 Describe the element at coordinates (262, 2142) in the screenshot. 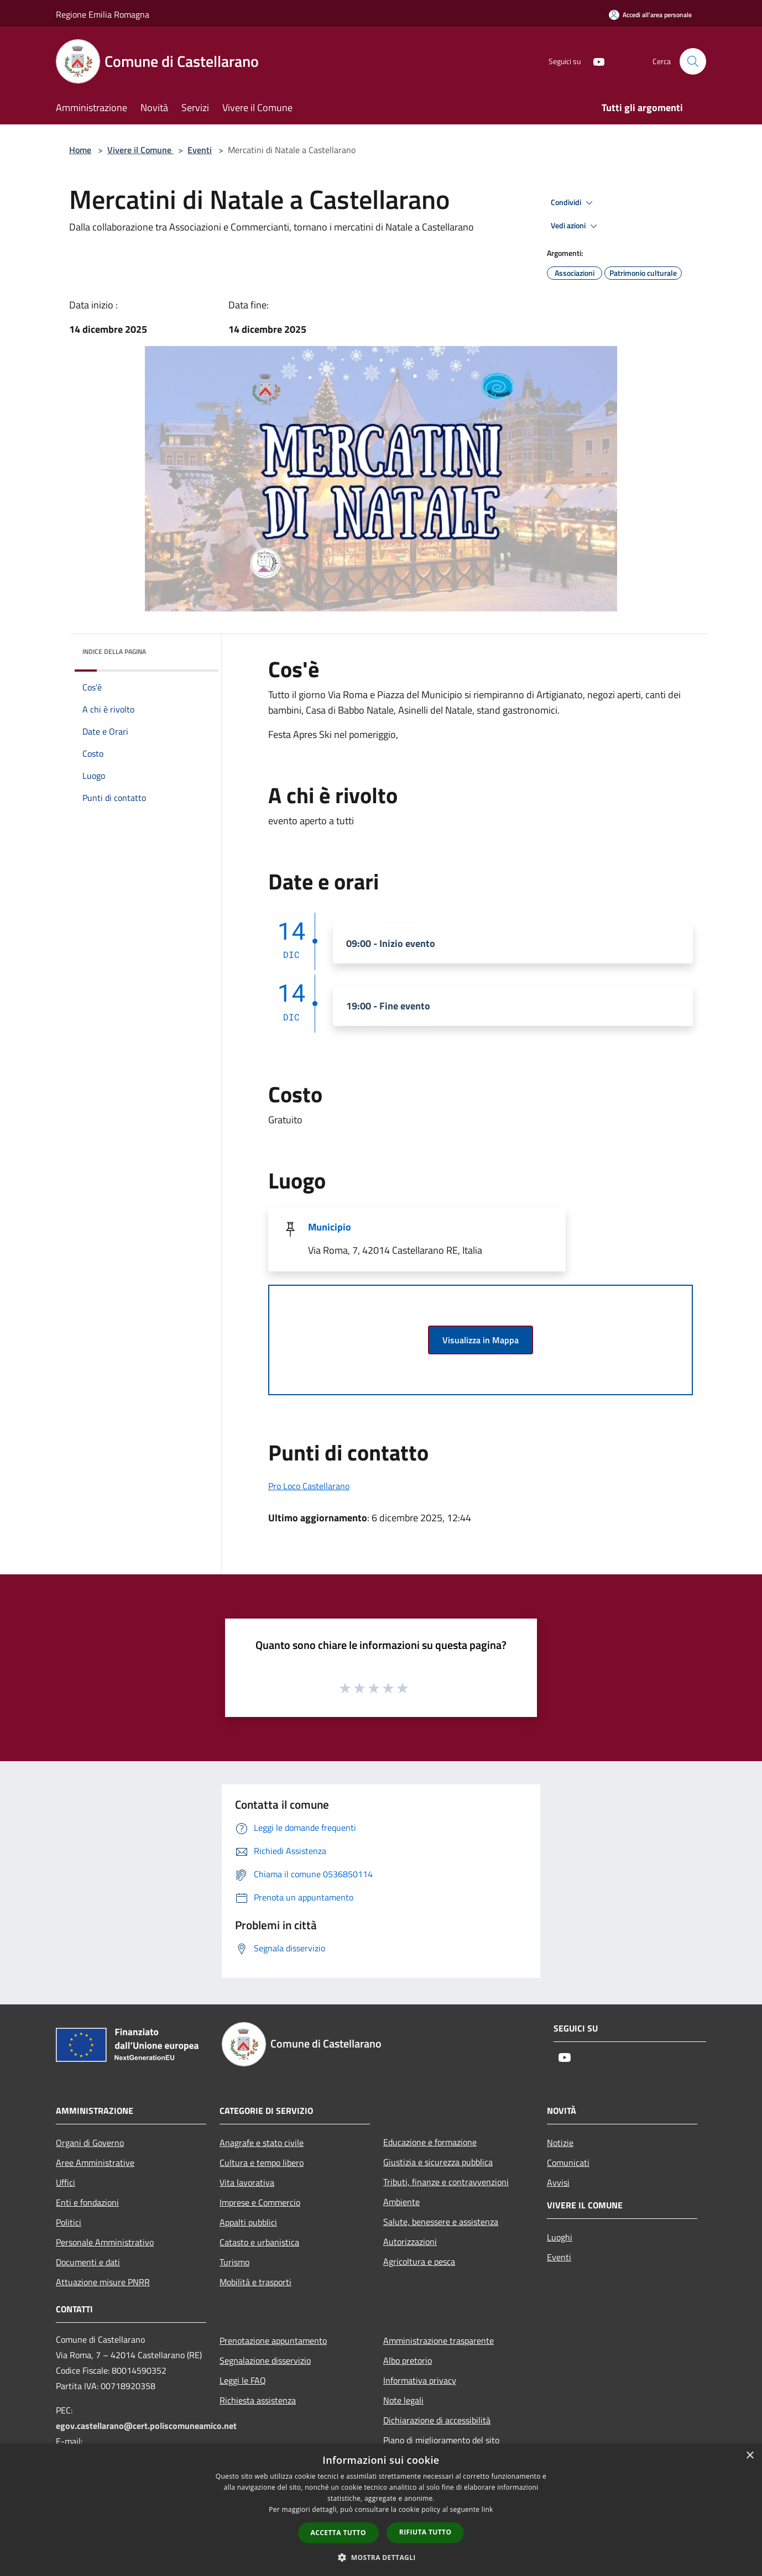

I see `Anagrafe e stato civile` at that location.